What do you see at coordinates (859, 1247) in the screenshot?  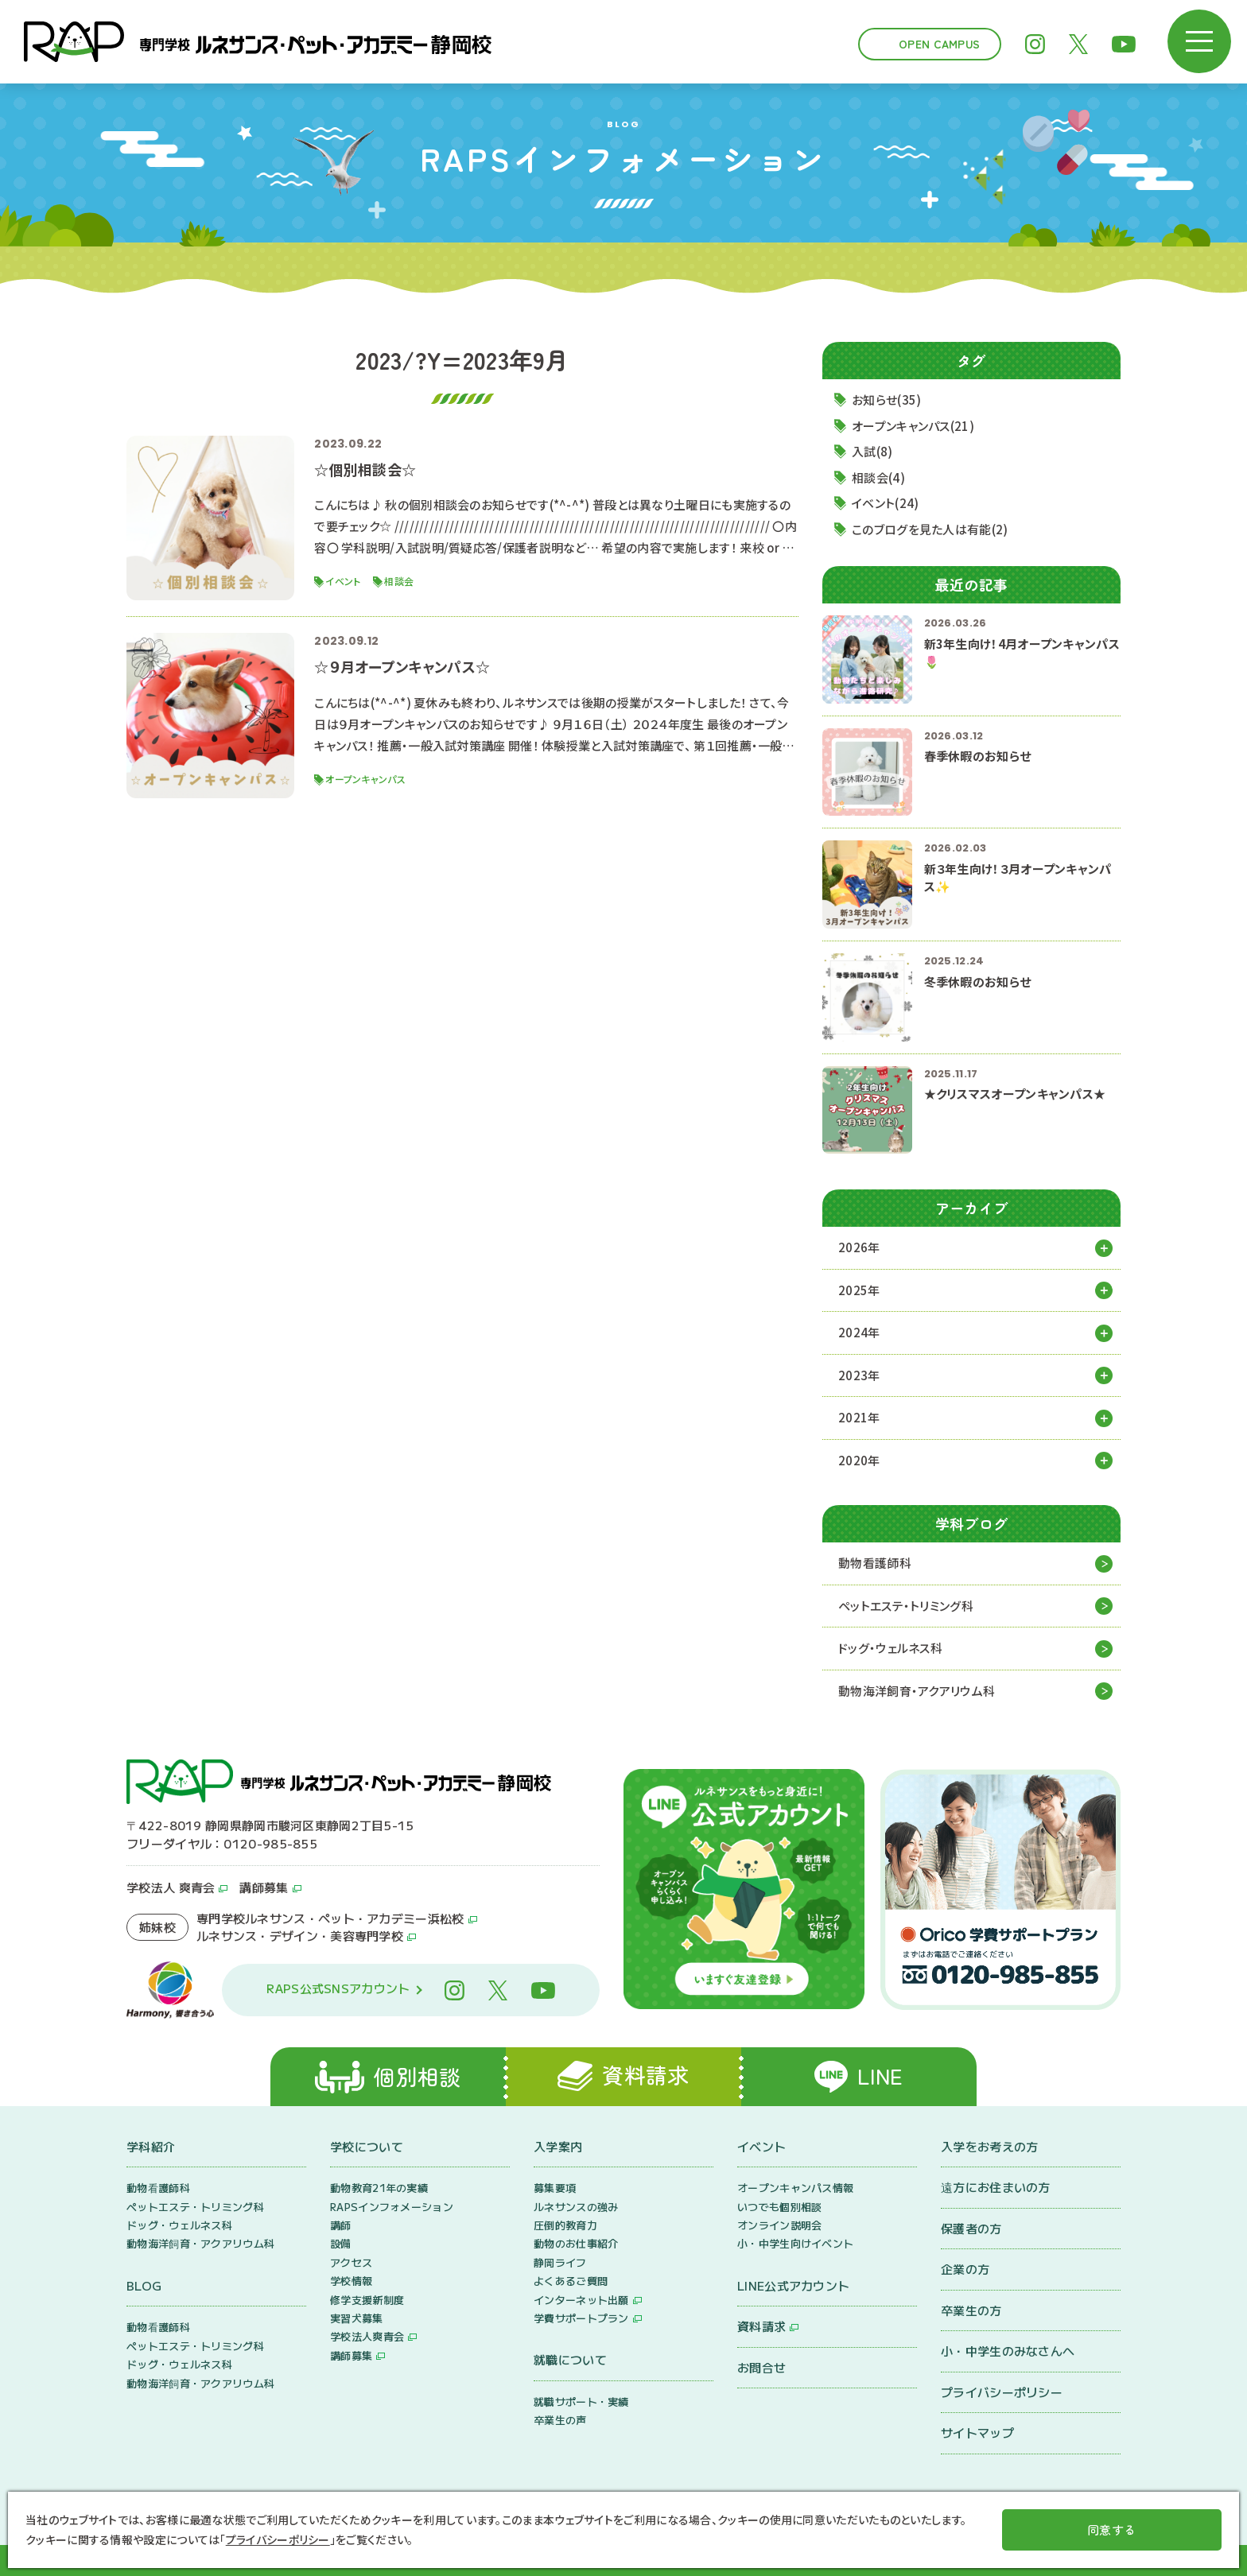 I see `2026年` at bounding box center [859, 1247].